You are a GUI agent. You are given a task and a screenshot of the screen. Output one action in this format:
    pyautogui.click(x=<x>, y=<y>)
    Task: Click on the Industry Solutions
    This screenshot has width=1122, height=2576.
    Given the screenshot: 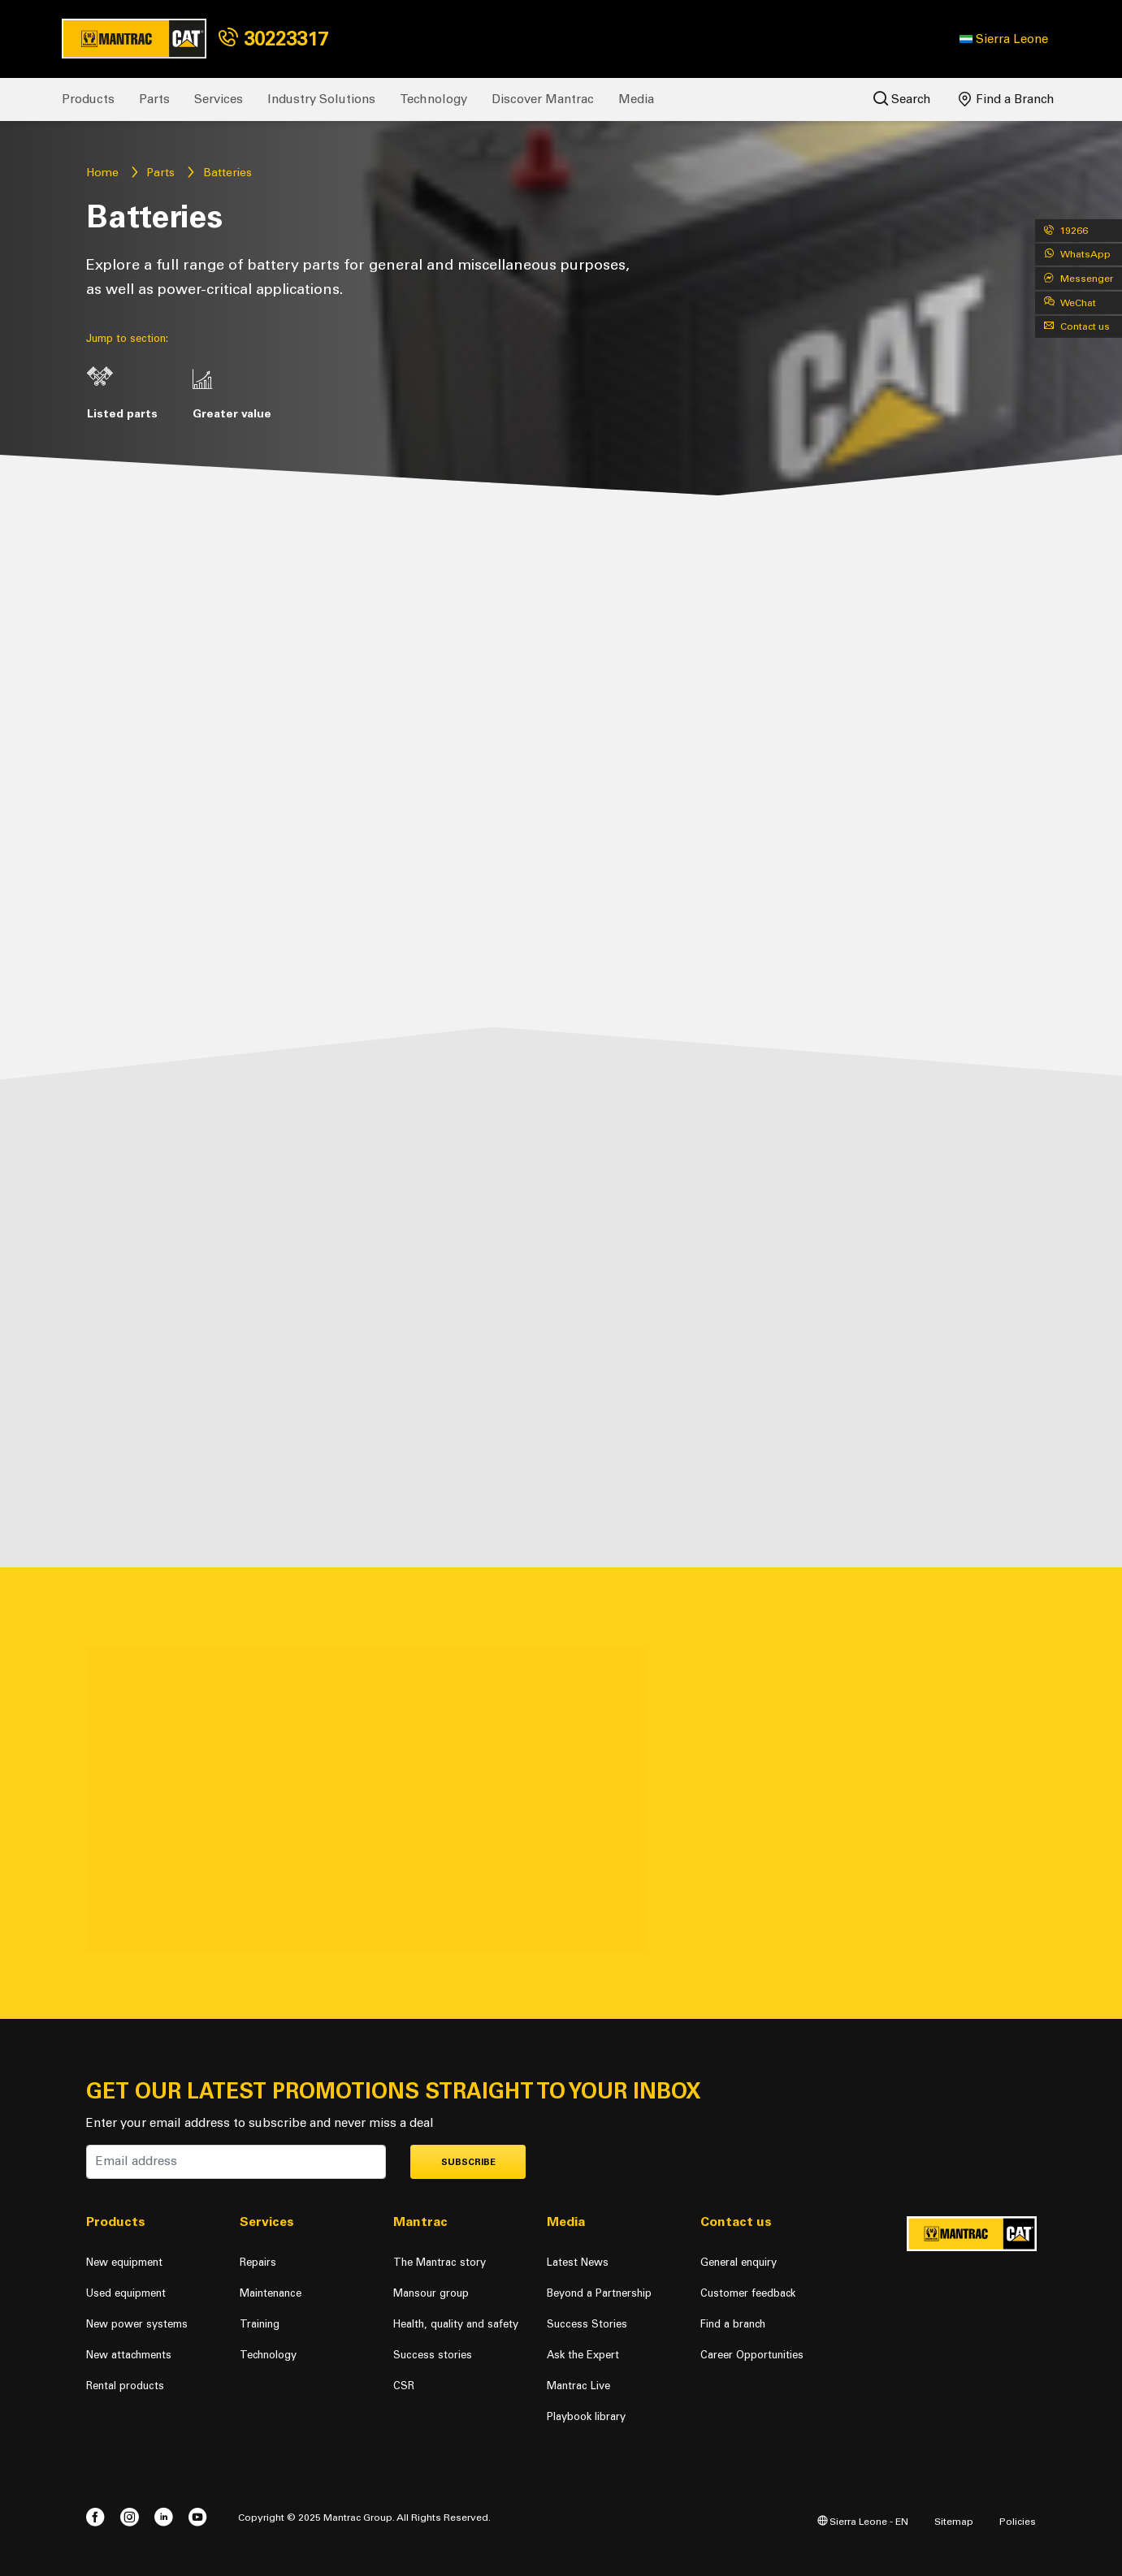 What is the action you would take?
    pyautogui.click(x=321, y=99)
    